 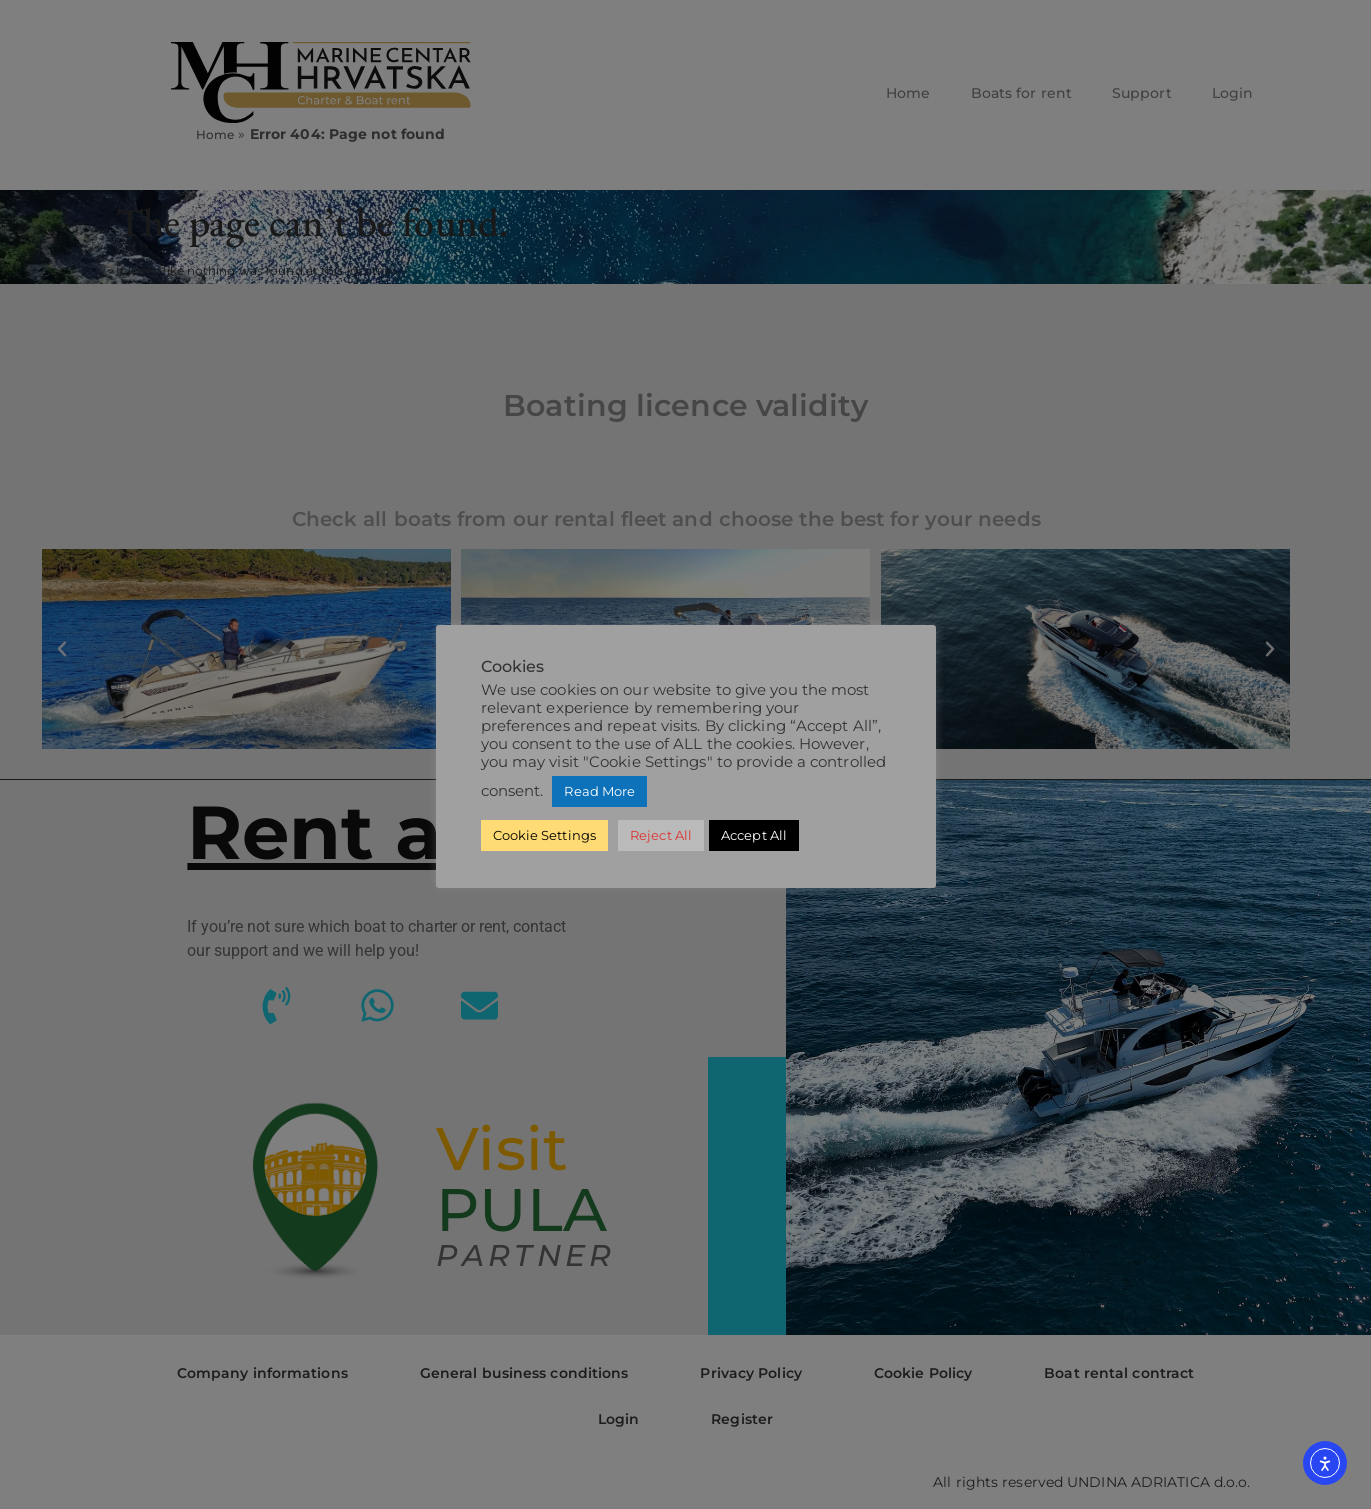 What do you see at coordinates (661, 835) in the screenshot?
I see `Reject All [button]` at bounding box center [661, 835].